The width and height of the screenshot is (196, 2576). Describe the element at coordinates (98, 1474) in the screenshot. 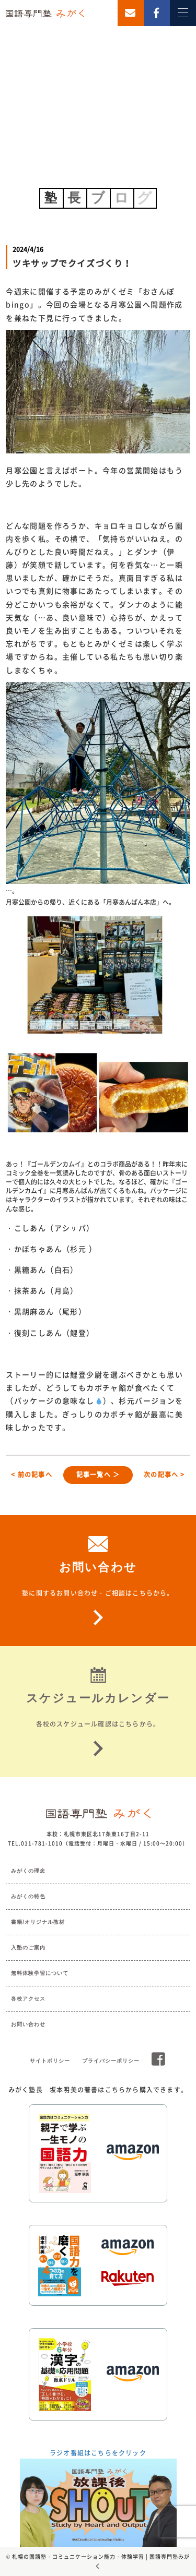

I see `記事一覧へ ＞` at that location.